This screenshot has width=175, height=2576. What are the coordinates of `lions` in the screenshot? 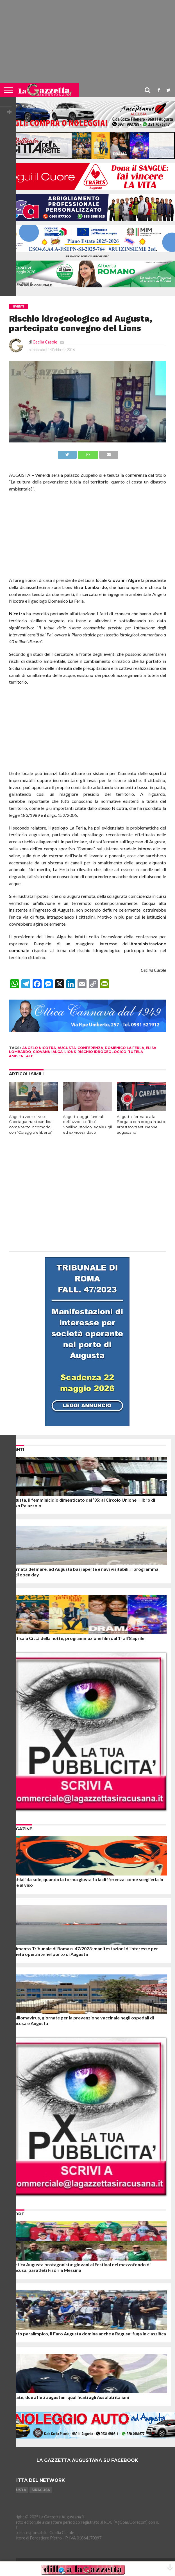 It's located at (70, 1052).